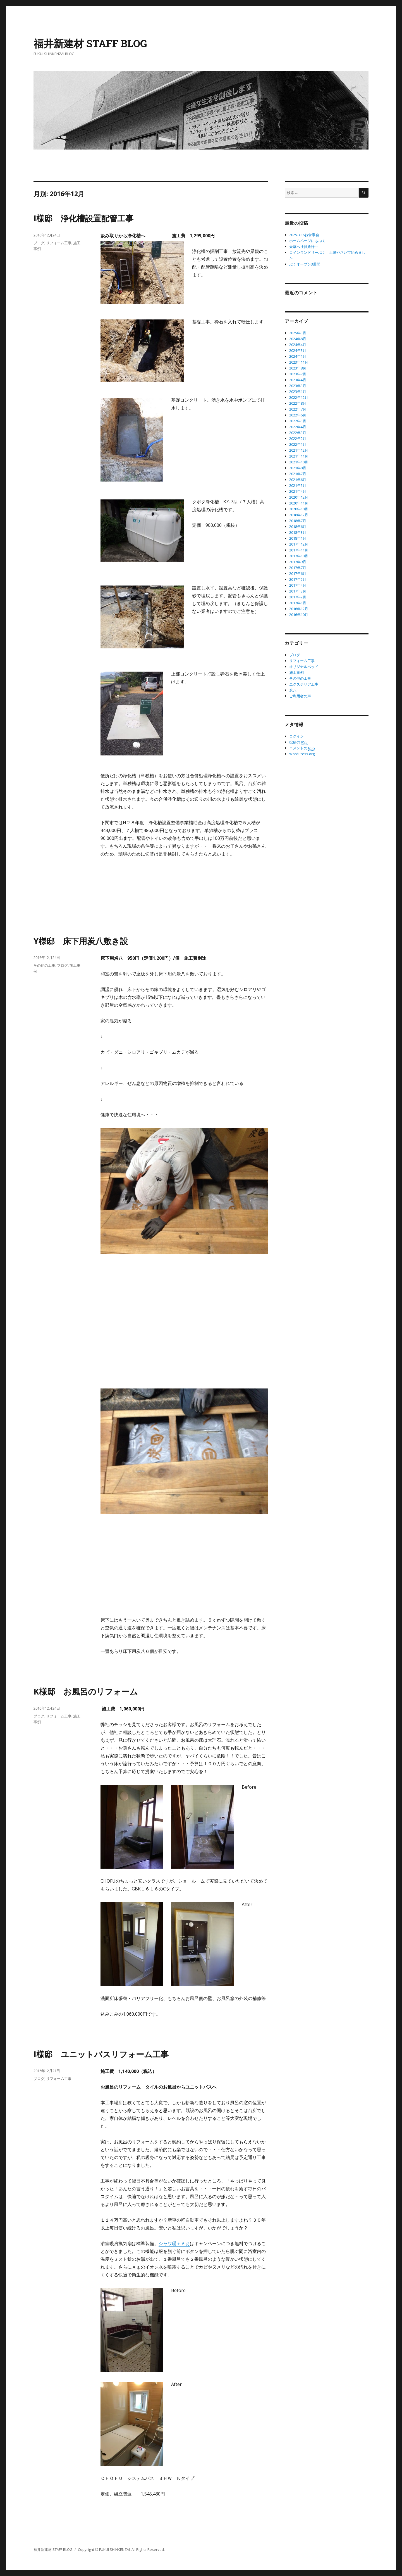 Image resolution: width=402 pixels, height=2576 pixels. What do you see at coordinates (297, 491) in the screenshot?
I see `2021年4月` at bounding box center [297, 491].